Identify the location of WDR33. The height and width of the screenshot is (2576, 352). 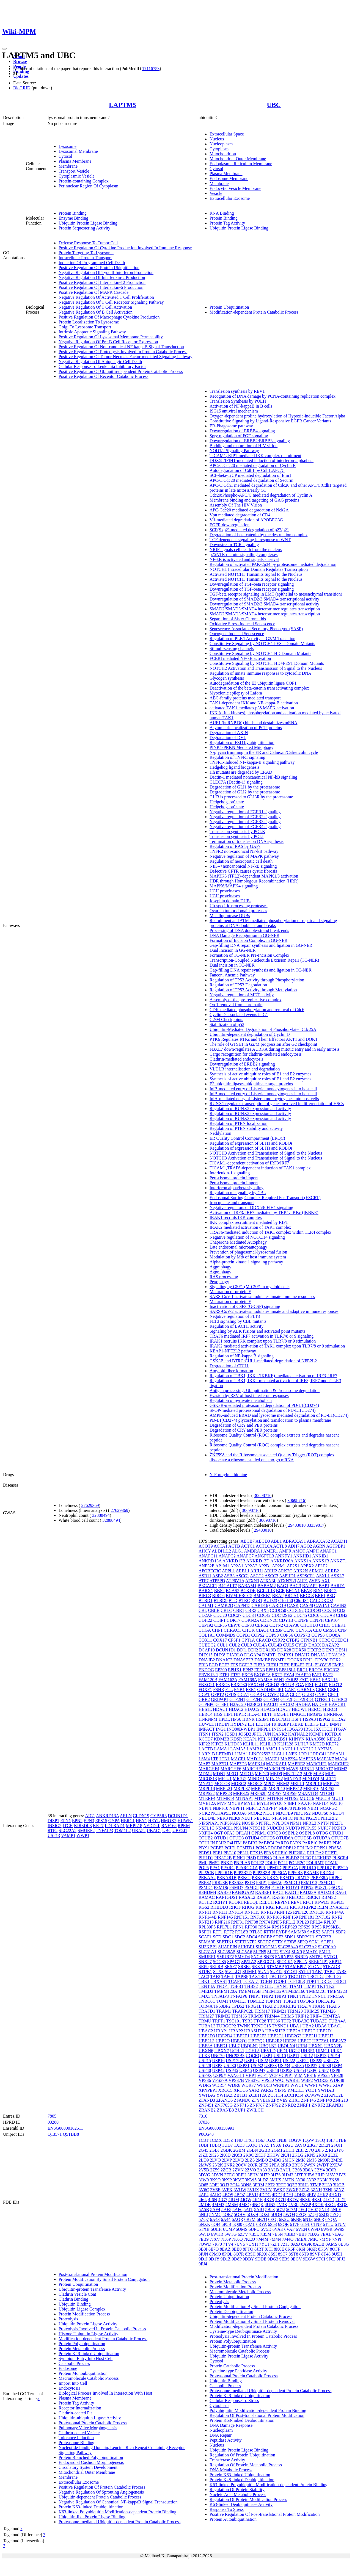
(321, 2080).